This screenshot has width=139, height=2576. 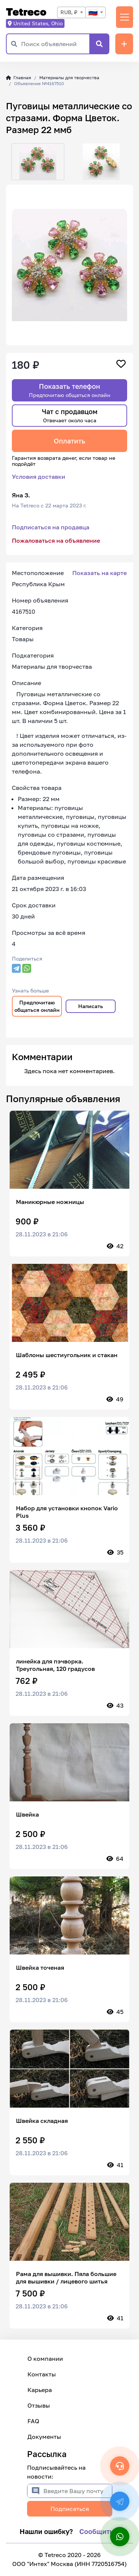 I want to click on Отзывы, so click(x=38, y=2405).